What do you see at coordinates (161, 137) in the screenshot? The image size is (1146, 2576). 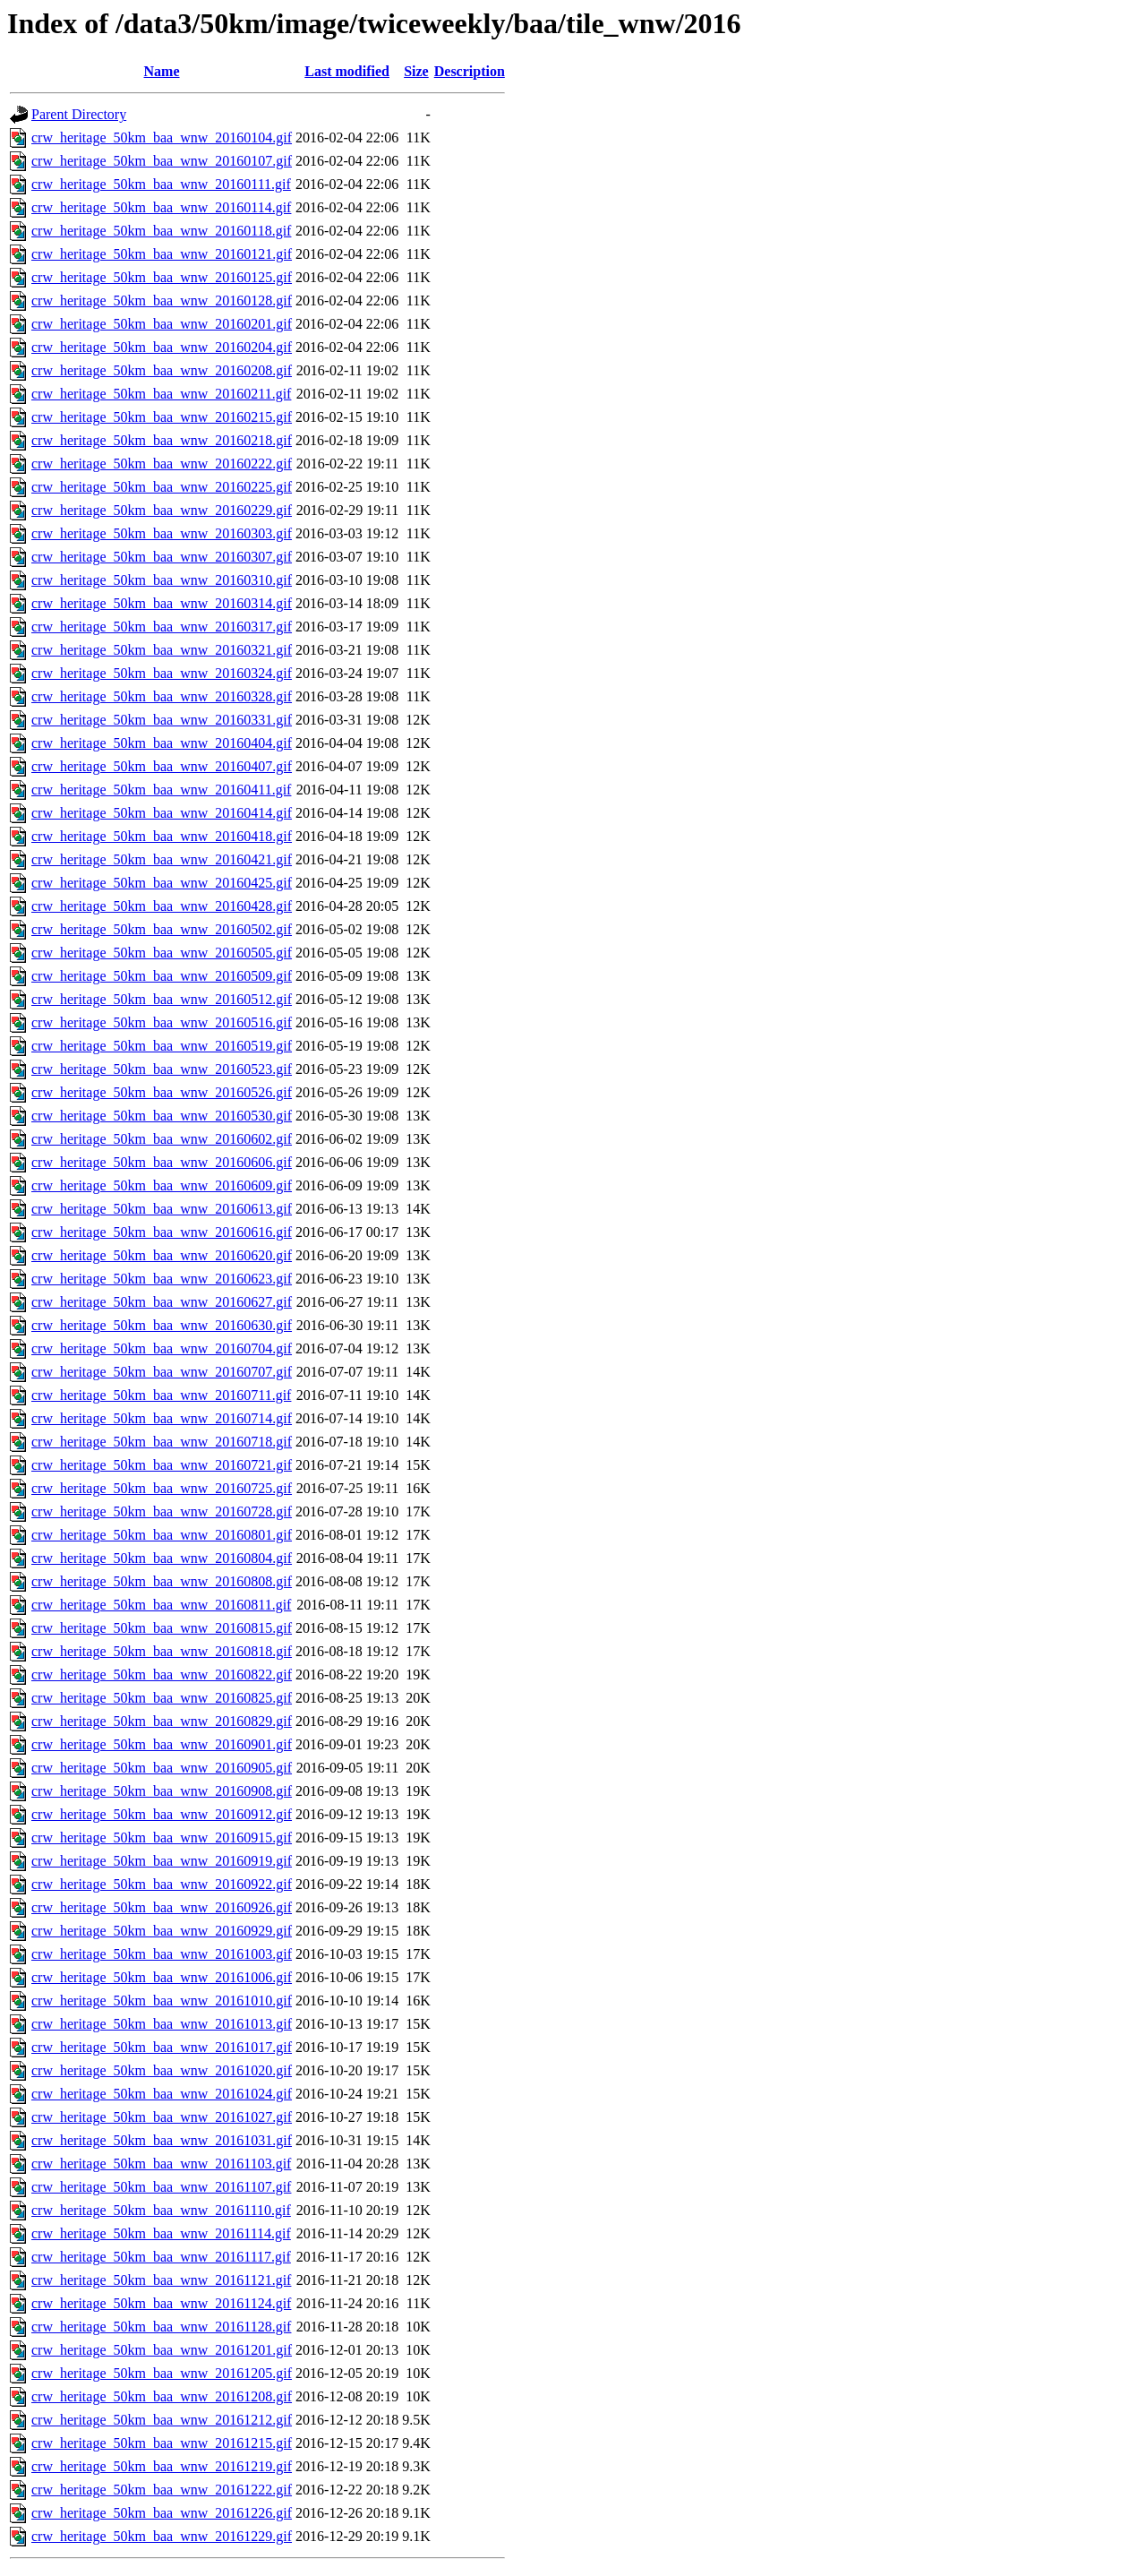 I see `crw_heritage_50km_baa_wnw_20160104.gif` at bounding box center [161, 137].